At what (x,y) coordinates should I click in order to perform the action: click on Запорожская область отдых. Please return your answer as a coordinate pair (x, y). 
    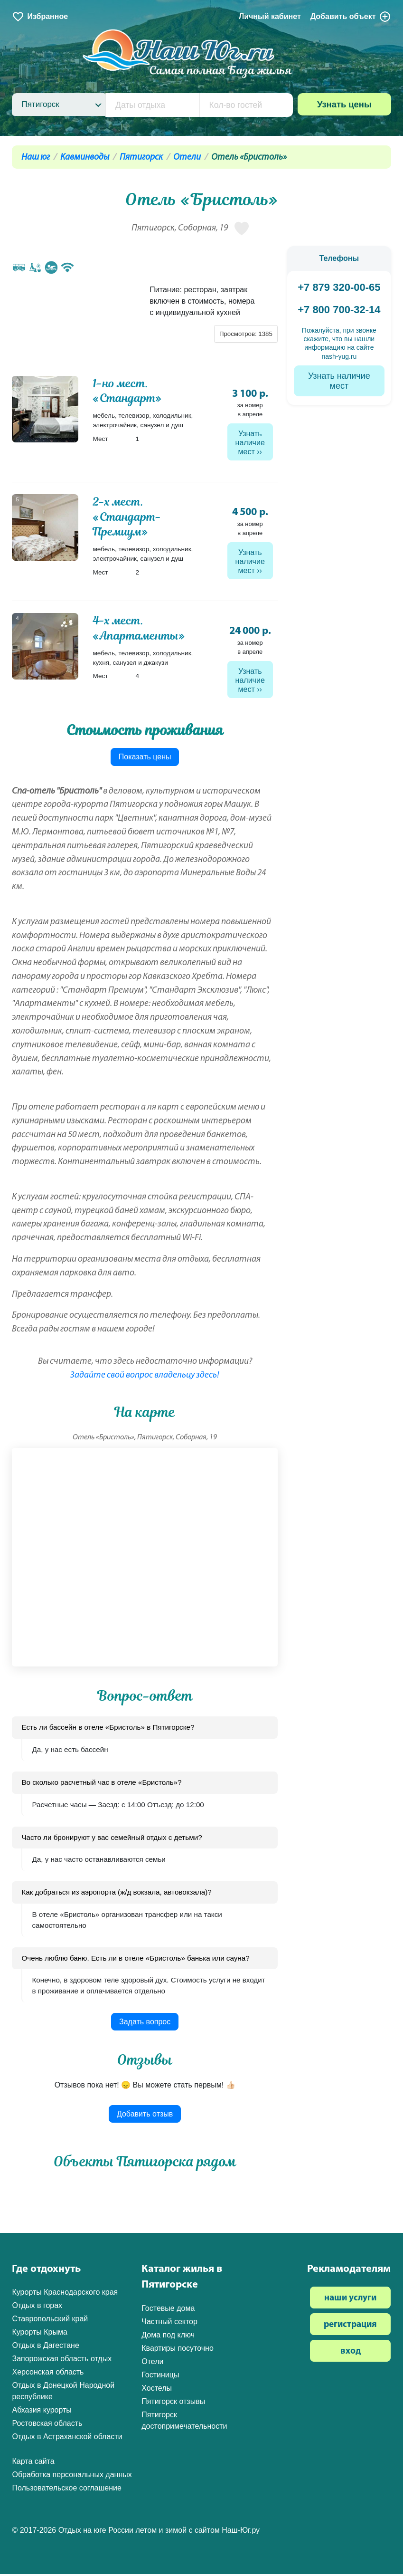
    Looking at the image, I should click on (62, 2361).